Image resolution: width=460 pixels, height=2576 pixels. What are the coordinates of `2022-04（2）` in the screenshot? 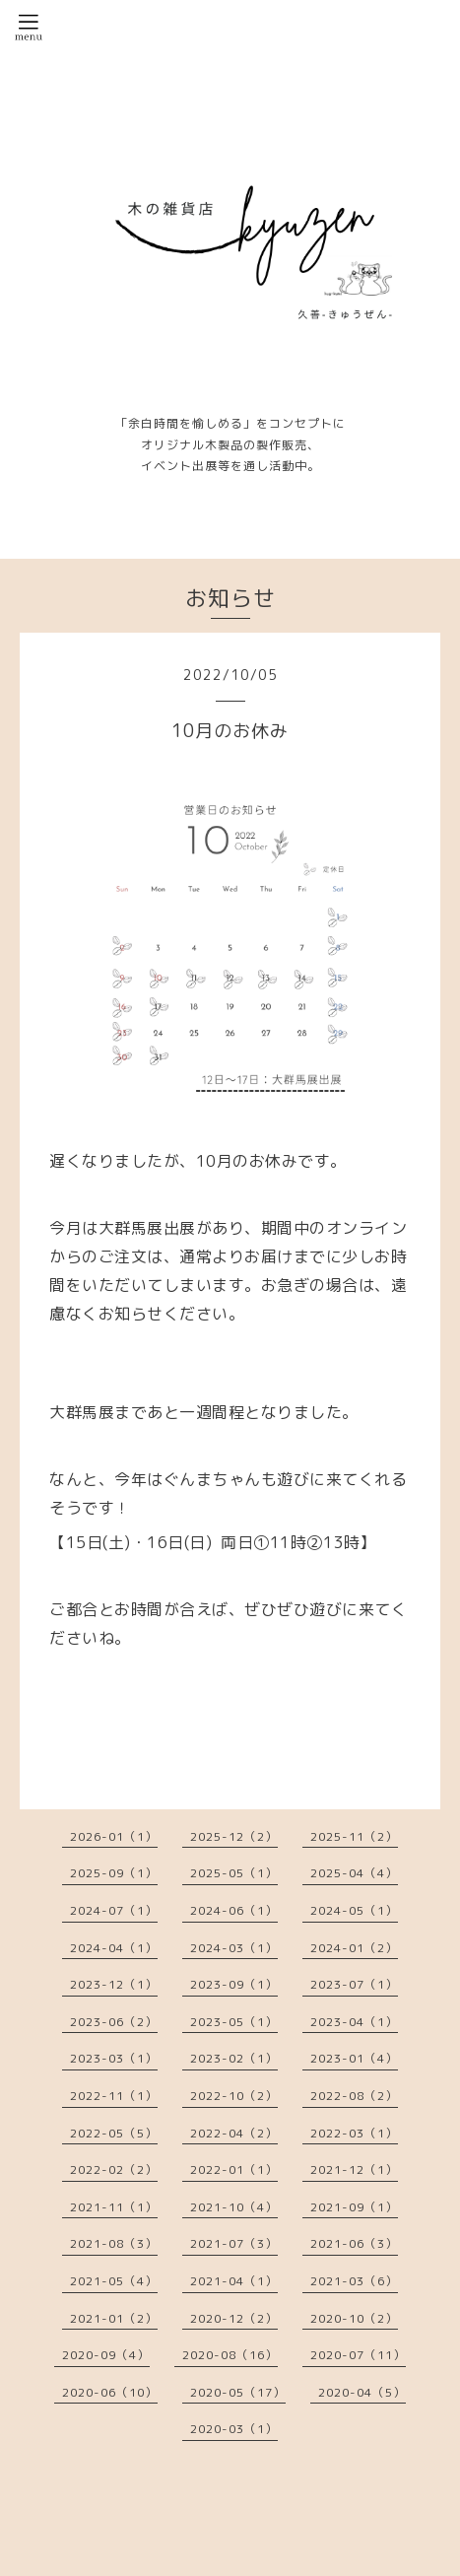 It's located at (234, 2133).